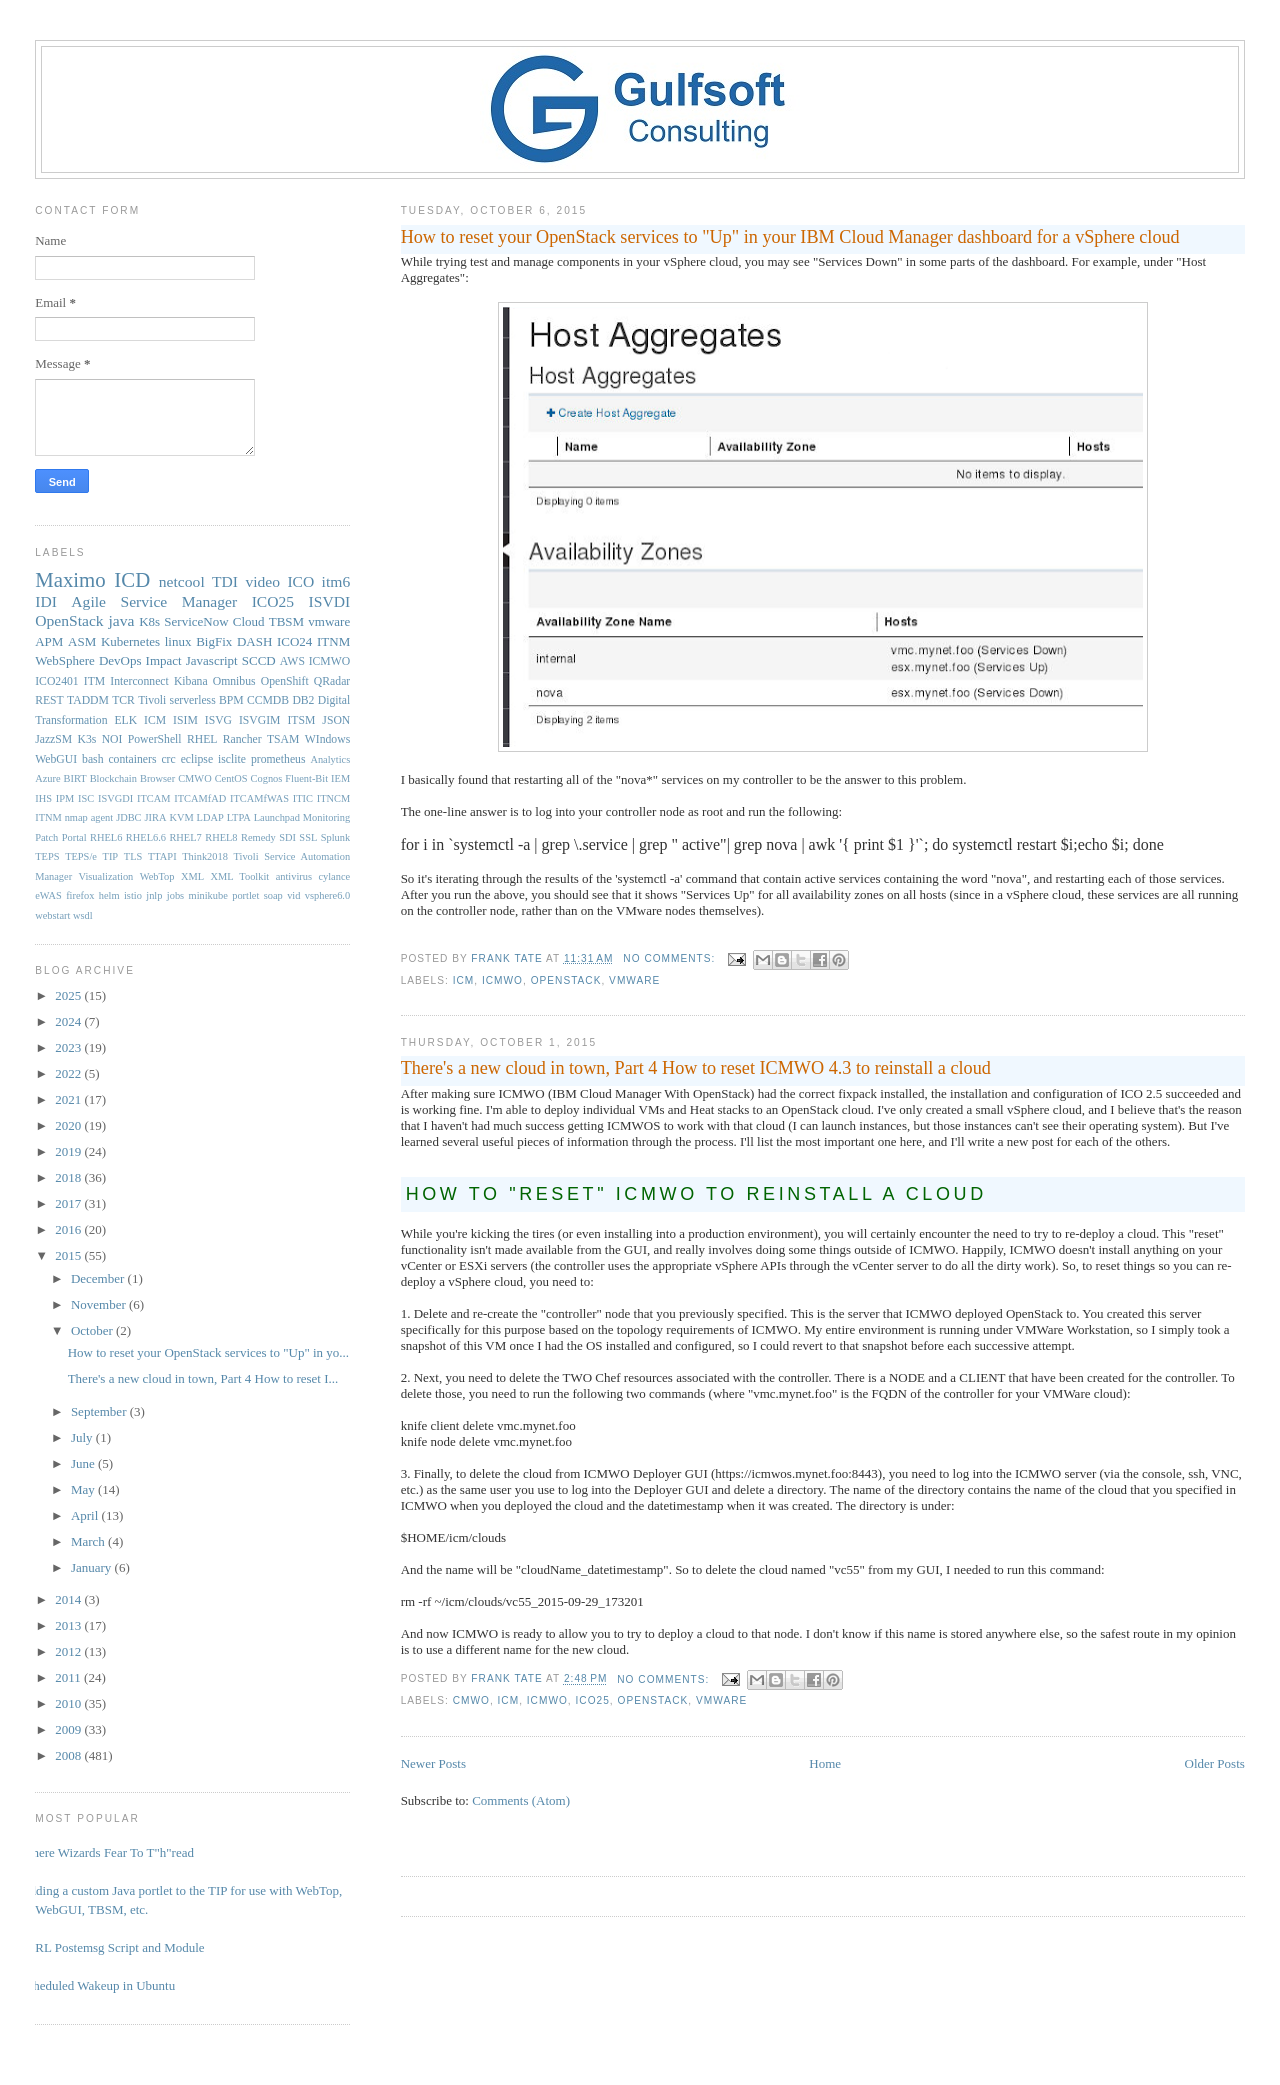 Image resolution: width=1280 pixels, height=2085 pixels. Describe the element at coordinates (502, 980) in the screenshot. I see `ICMWO` at that location.